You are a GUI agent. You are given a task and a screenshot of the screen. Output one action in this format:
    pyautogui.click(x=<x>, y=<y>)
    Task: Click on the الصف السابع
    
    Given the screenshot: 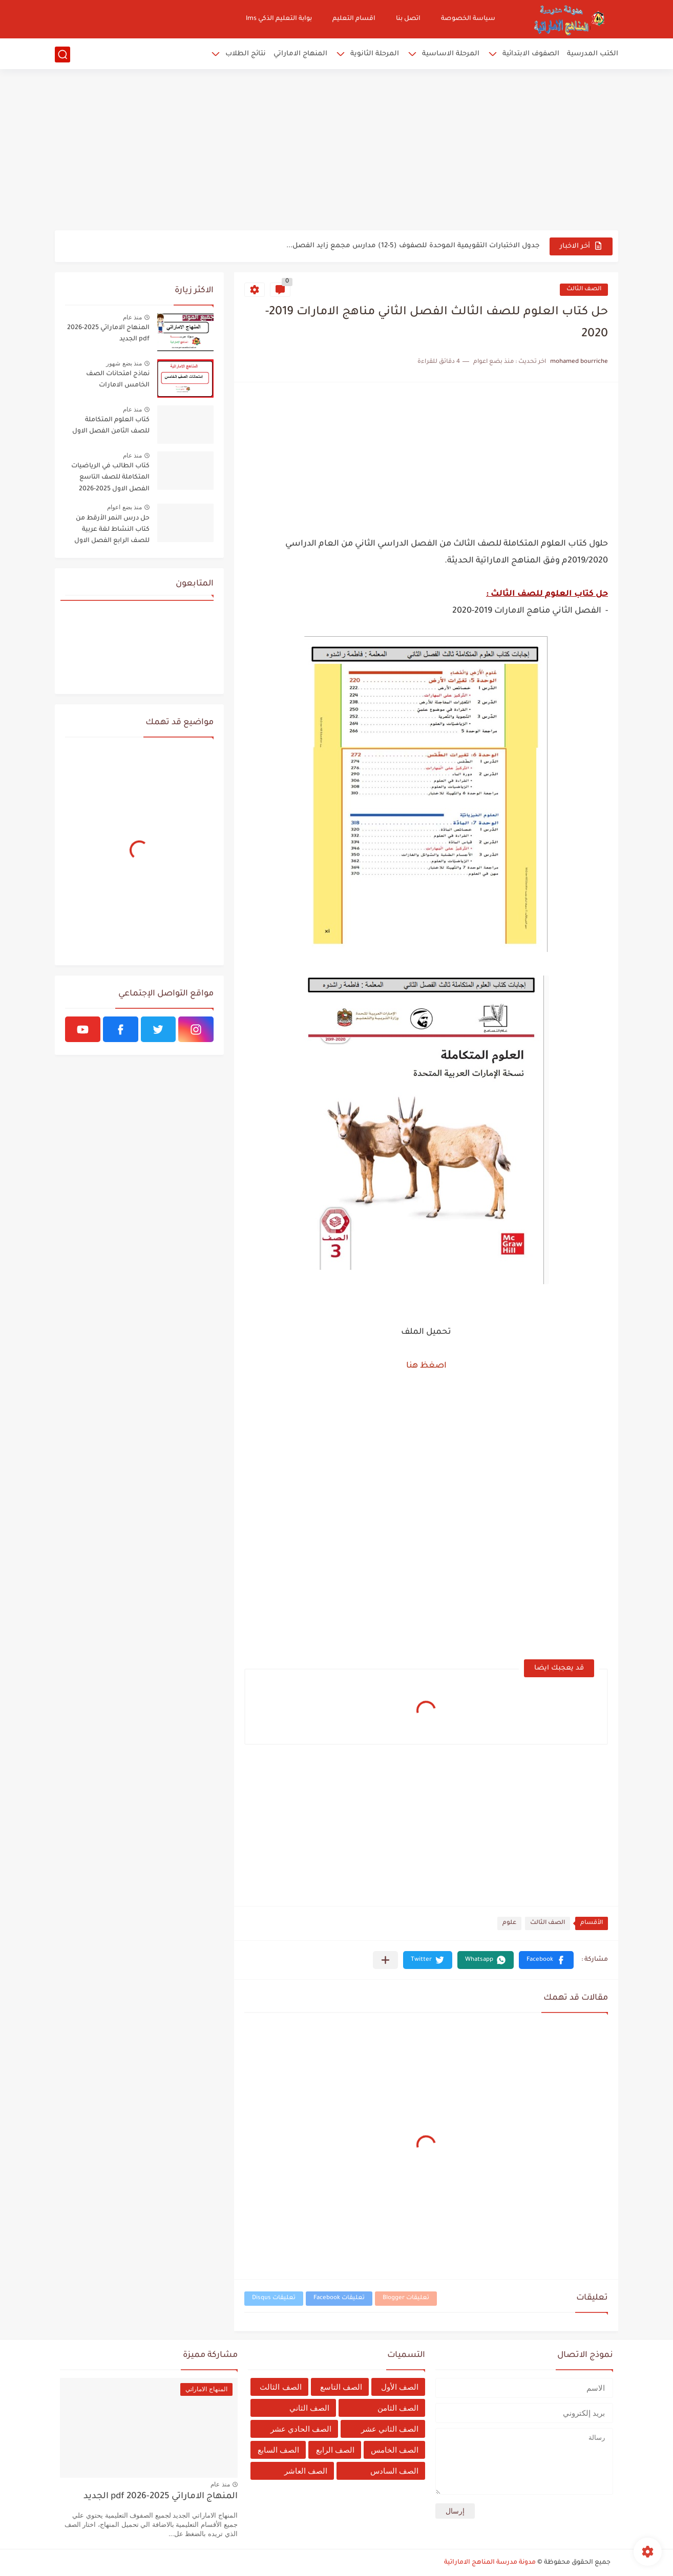 What is the action you would take?
    pyautogui.click(x=278, y=2449)
    